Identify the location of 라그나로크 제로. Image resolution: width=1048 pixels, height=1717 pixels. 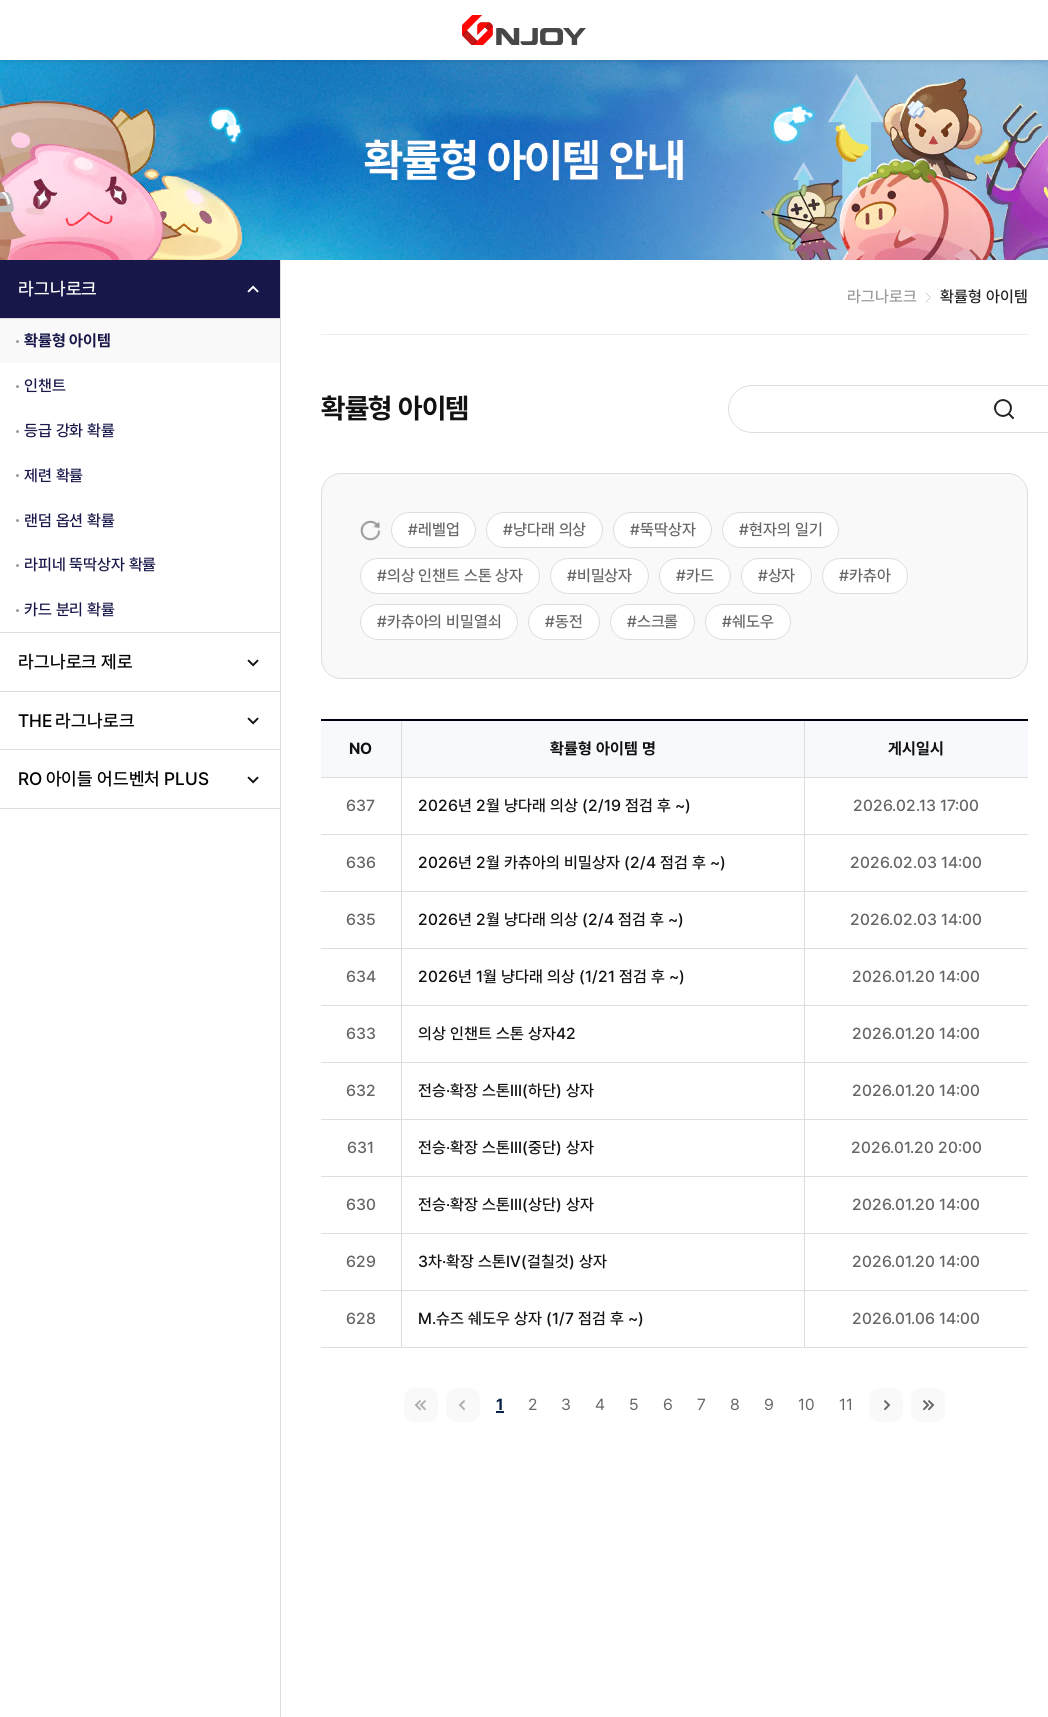
(75, 661).